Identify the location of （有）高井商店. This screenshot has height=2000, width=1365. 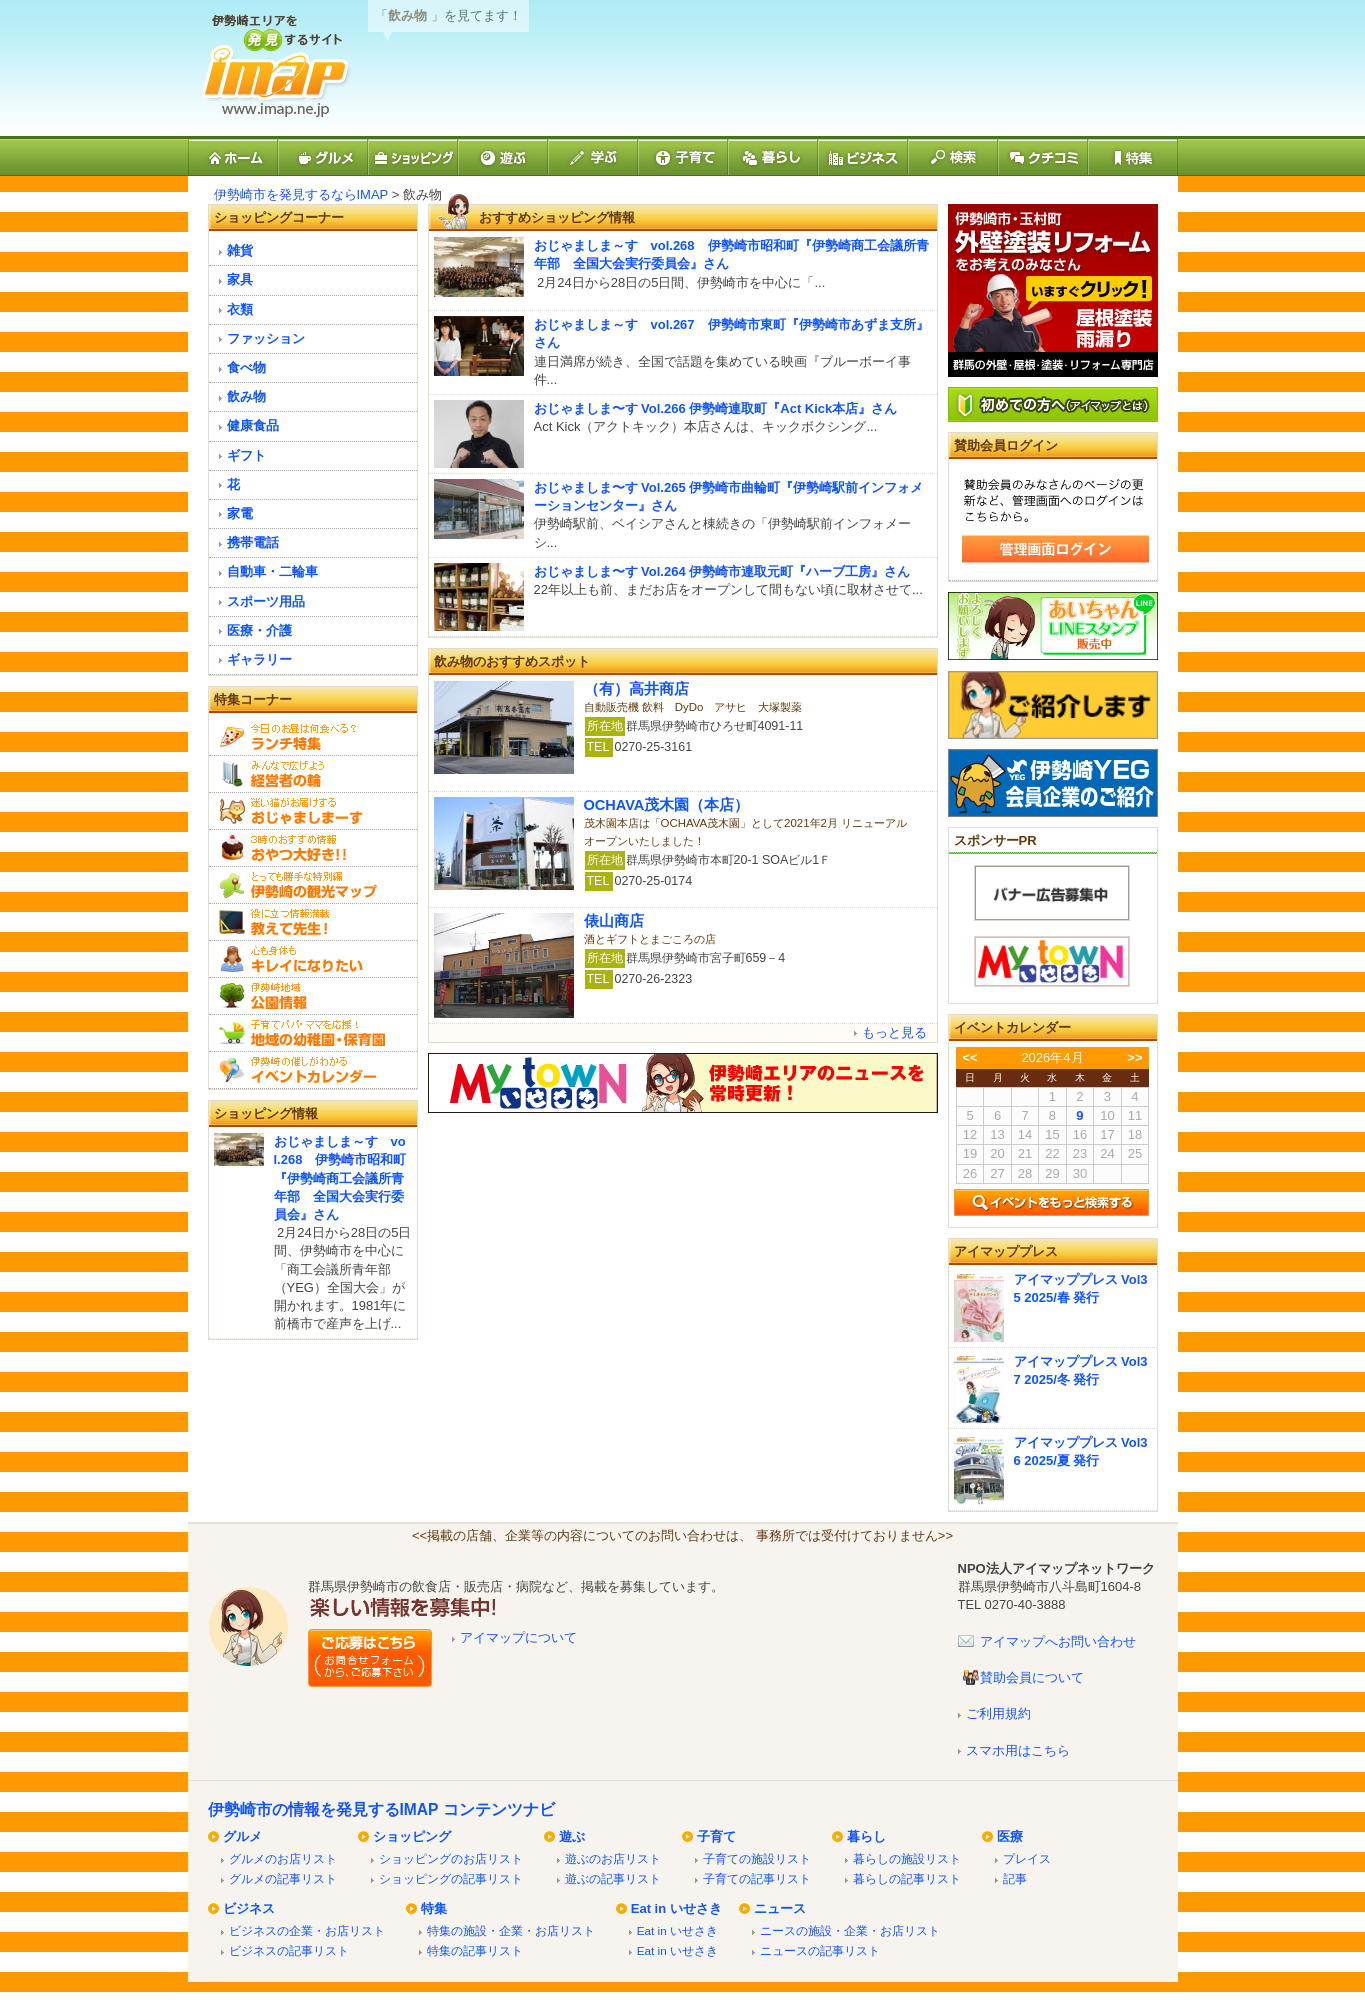
(636, 689).